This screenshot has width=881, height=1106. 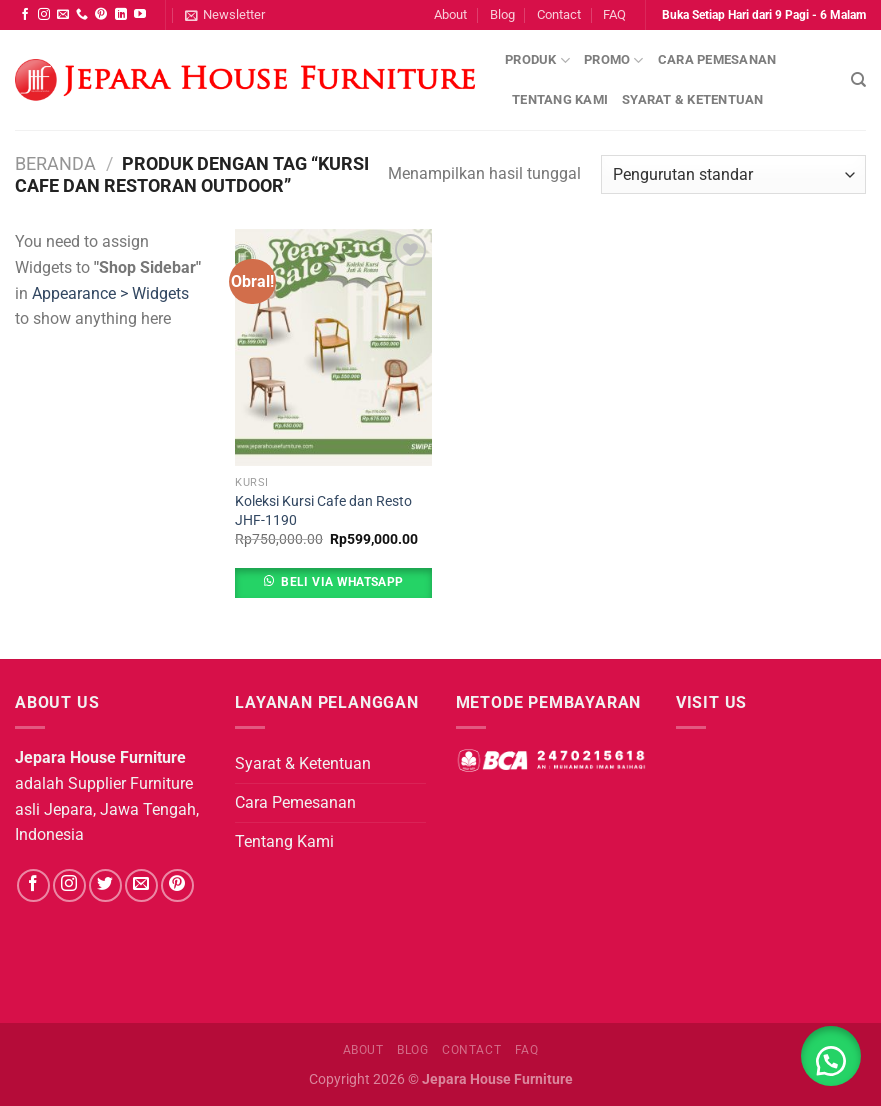 What do you see at coordinates (559, 14) in the screenshot?
I see `Contact` at bounding box center [559, 14].